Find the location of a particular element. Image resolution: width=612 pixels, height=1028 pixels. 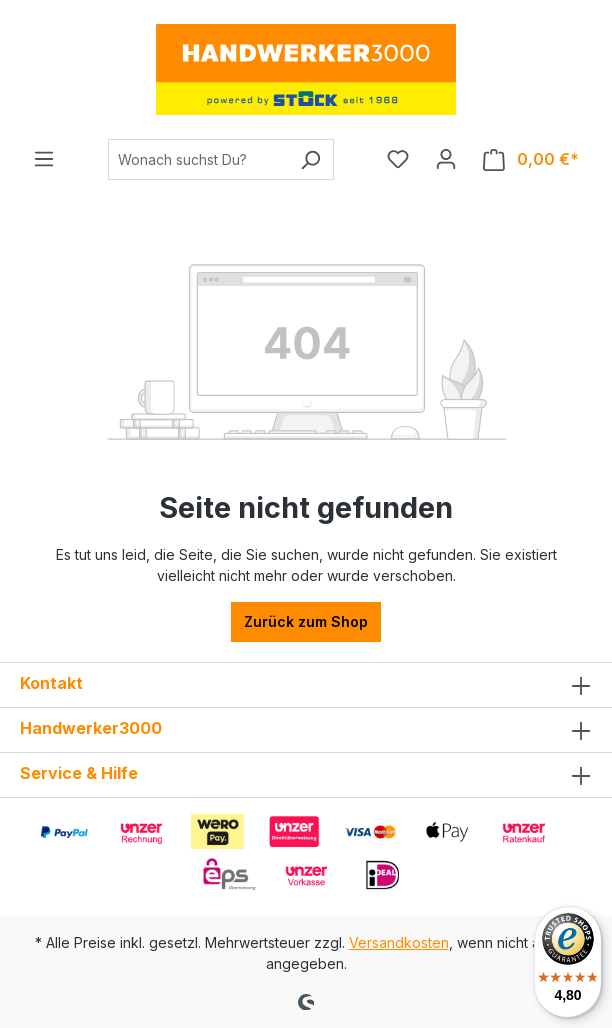

[Merkzettel] is located at coordinates (398, 159).